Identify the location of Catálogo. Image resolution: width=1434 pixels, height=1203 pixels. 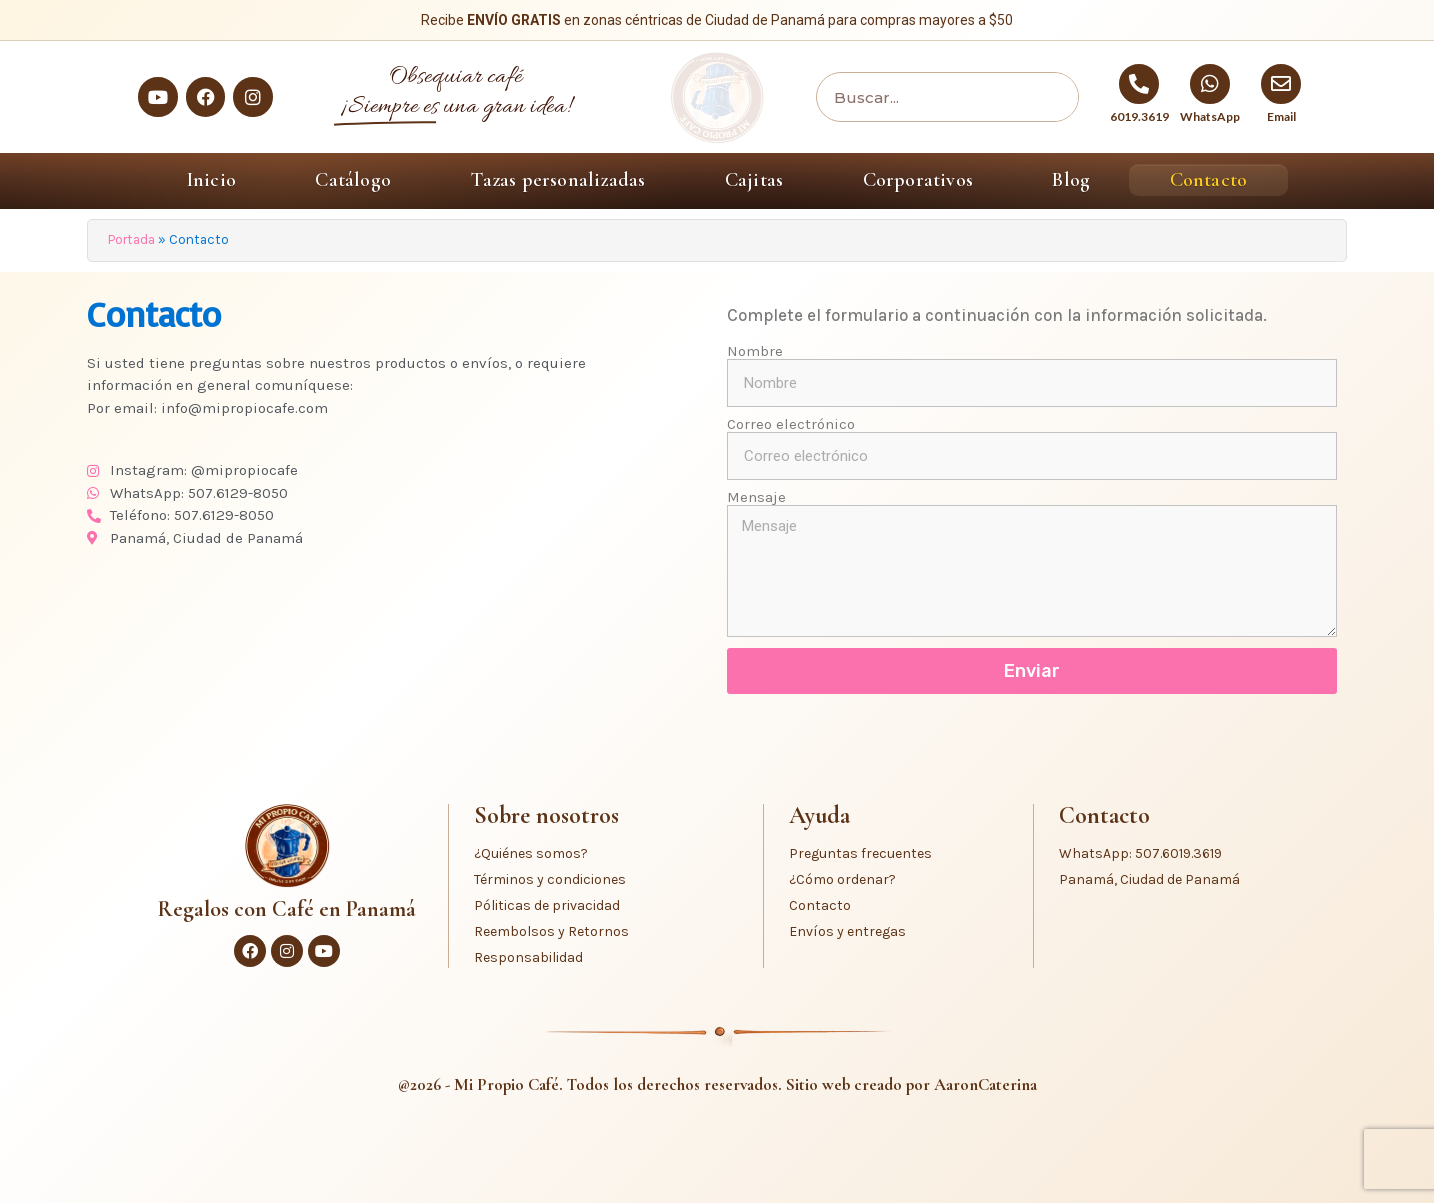
(353, 180).